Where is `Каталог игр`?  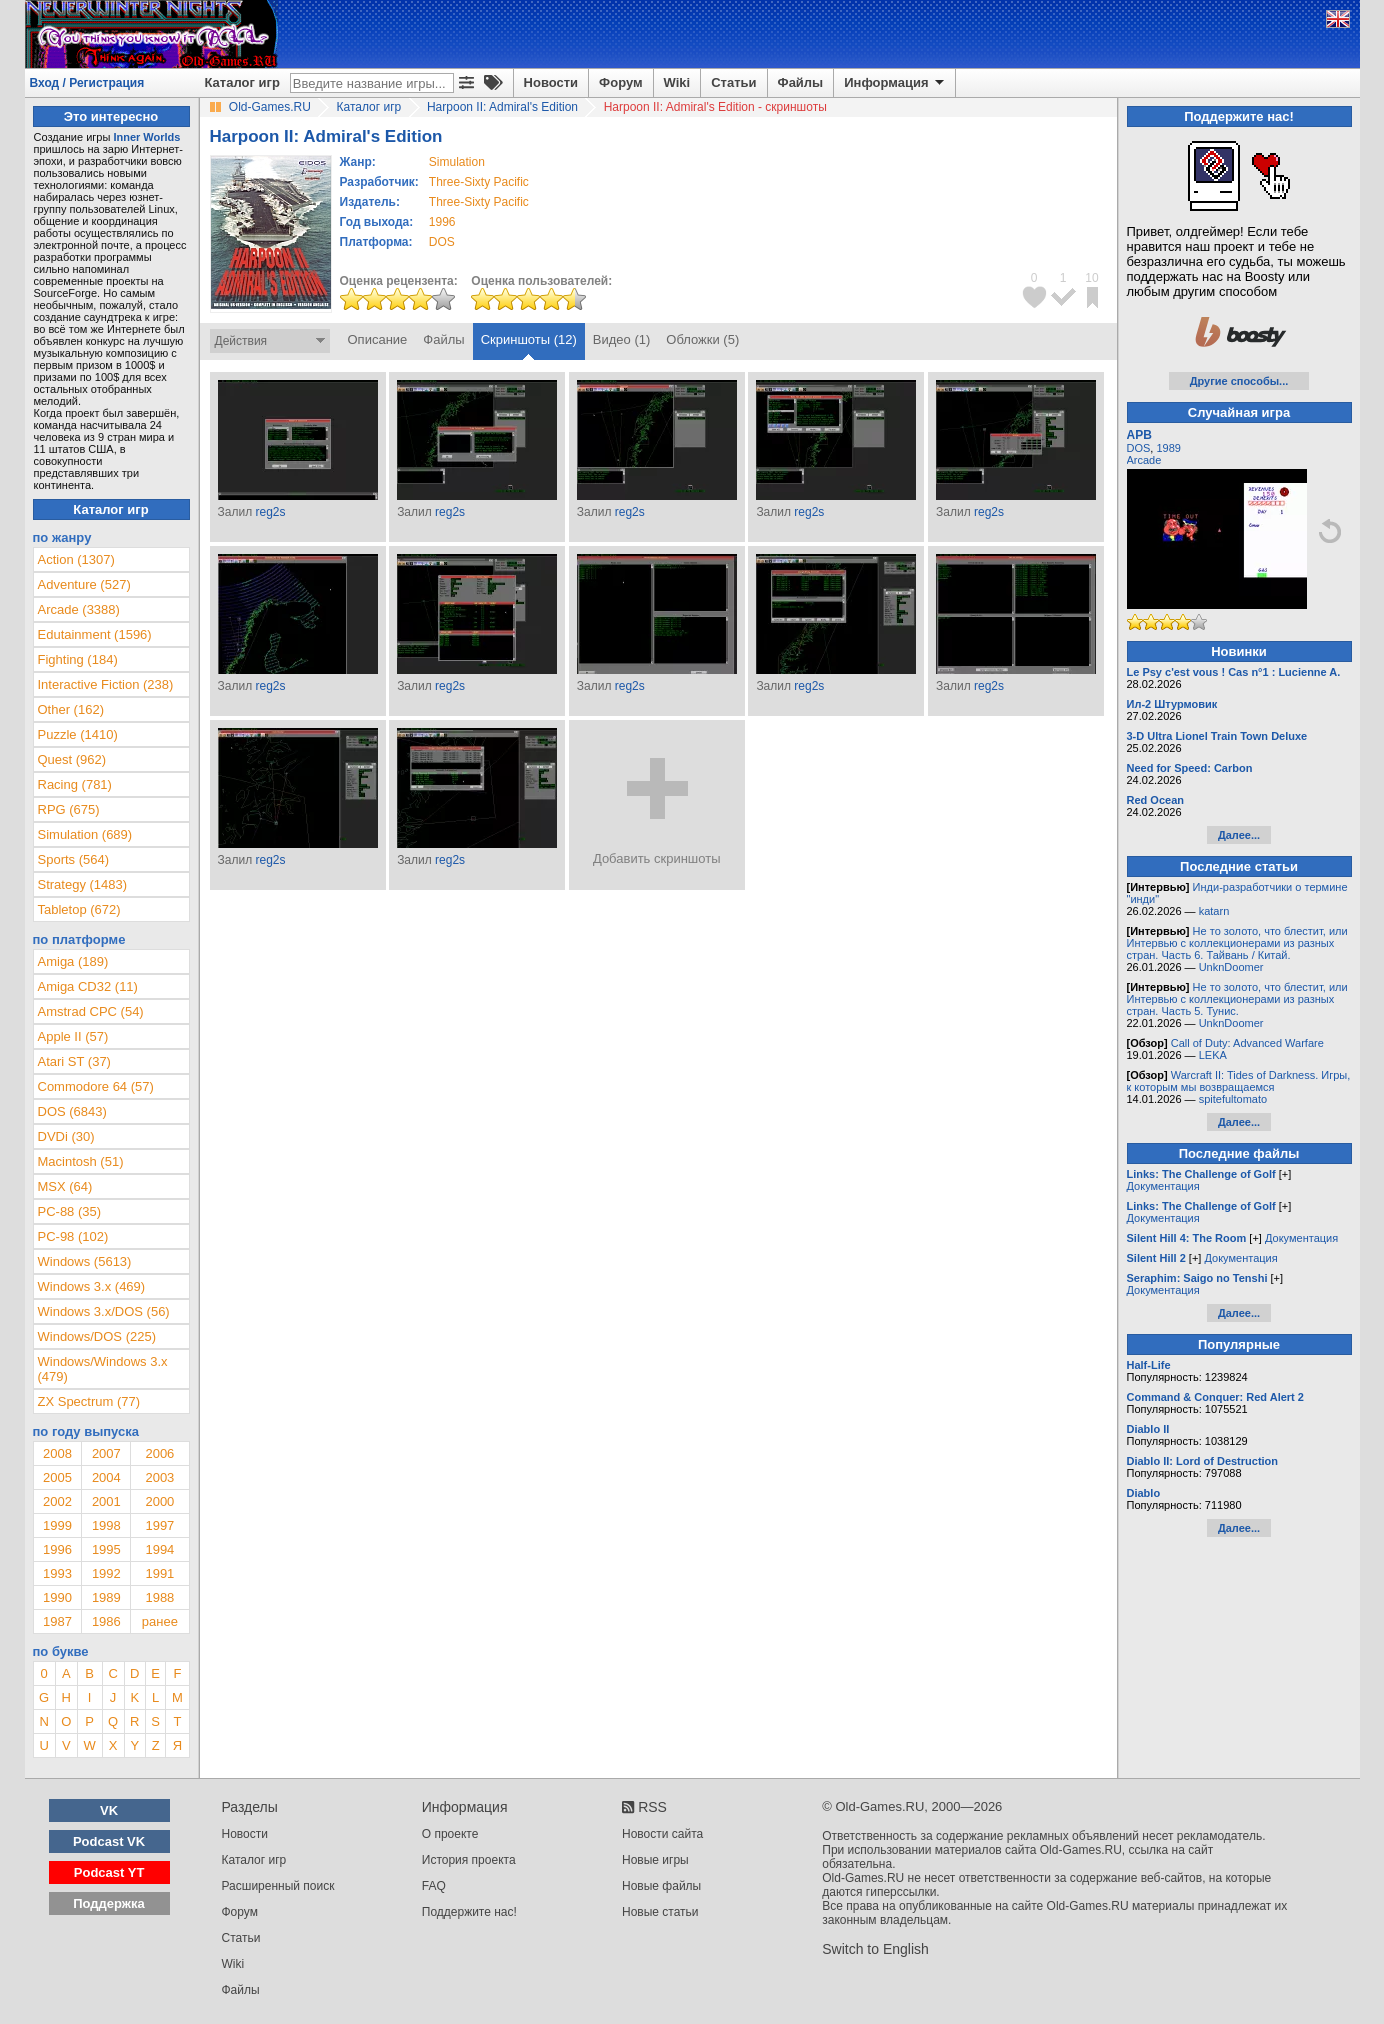 Каталог игр is located at coordinates (242, 82).